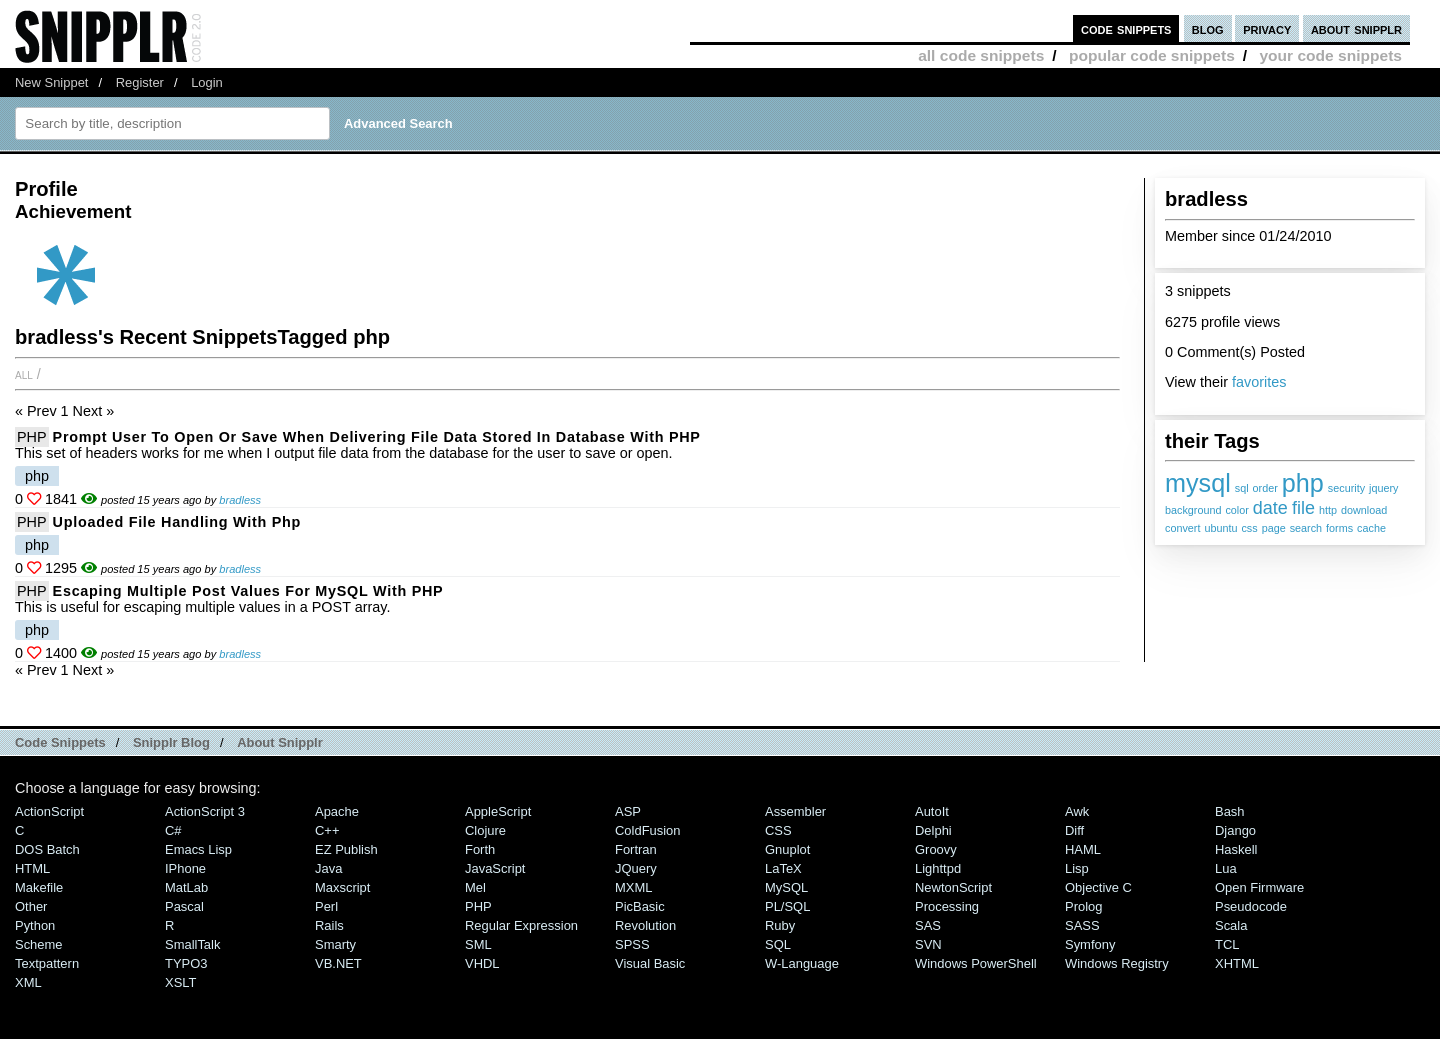 This screenshot has height=1039, width=1440. What do you see at coordinates (338, 963) in the screenshot?
I see `VB.NET` at bounding box center [338, 963].